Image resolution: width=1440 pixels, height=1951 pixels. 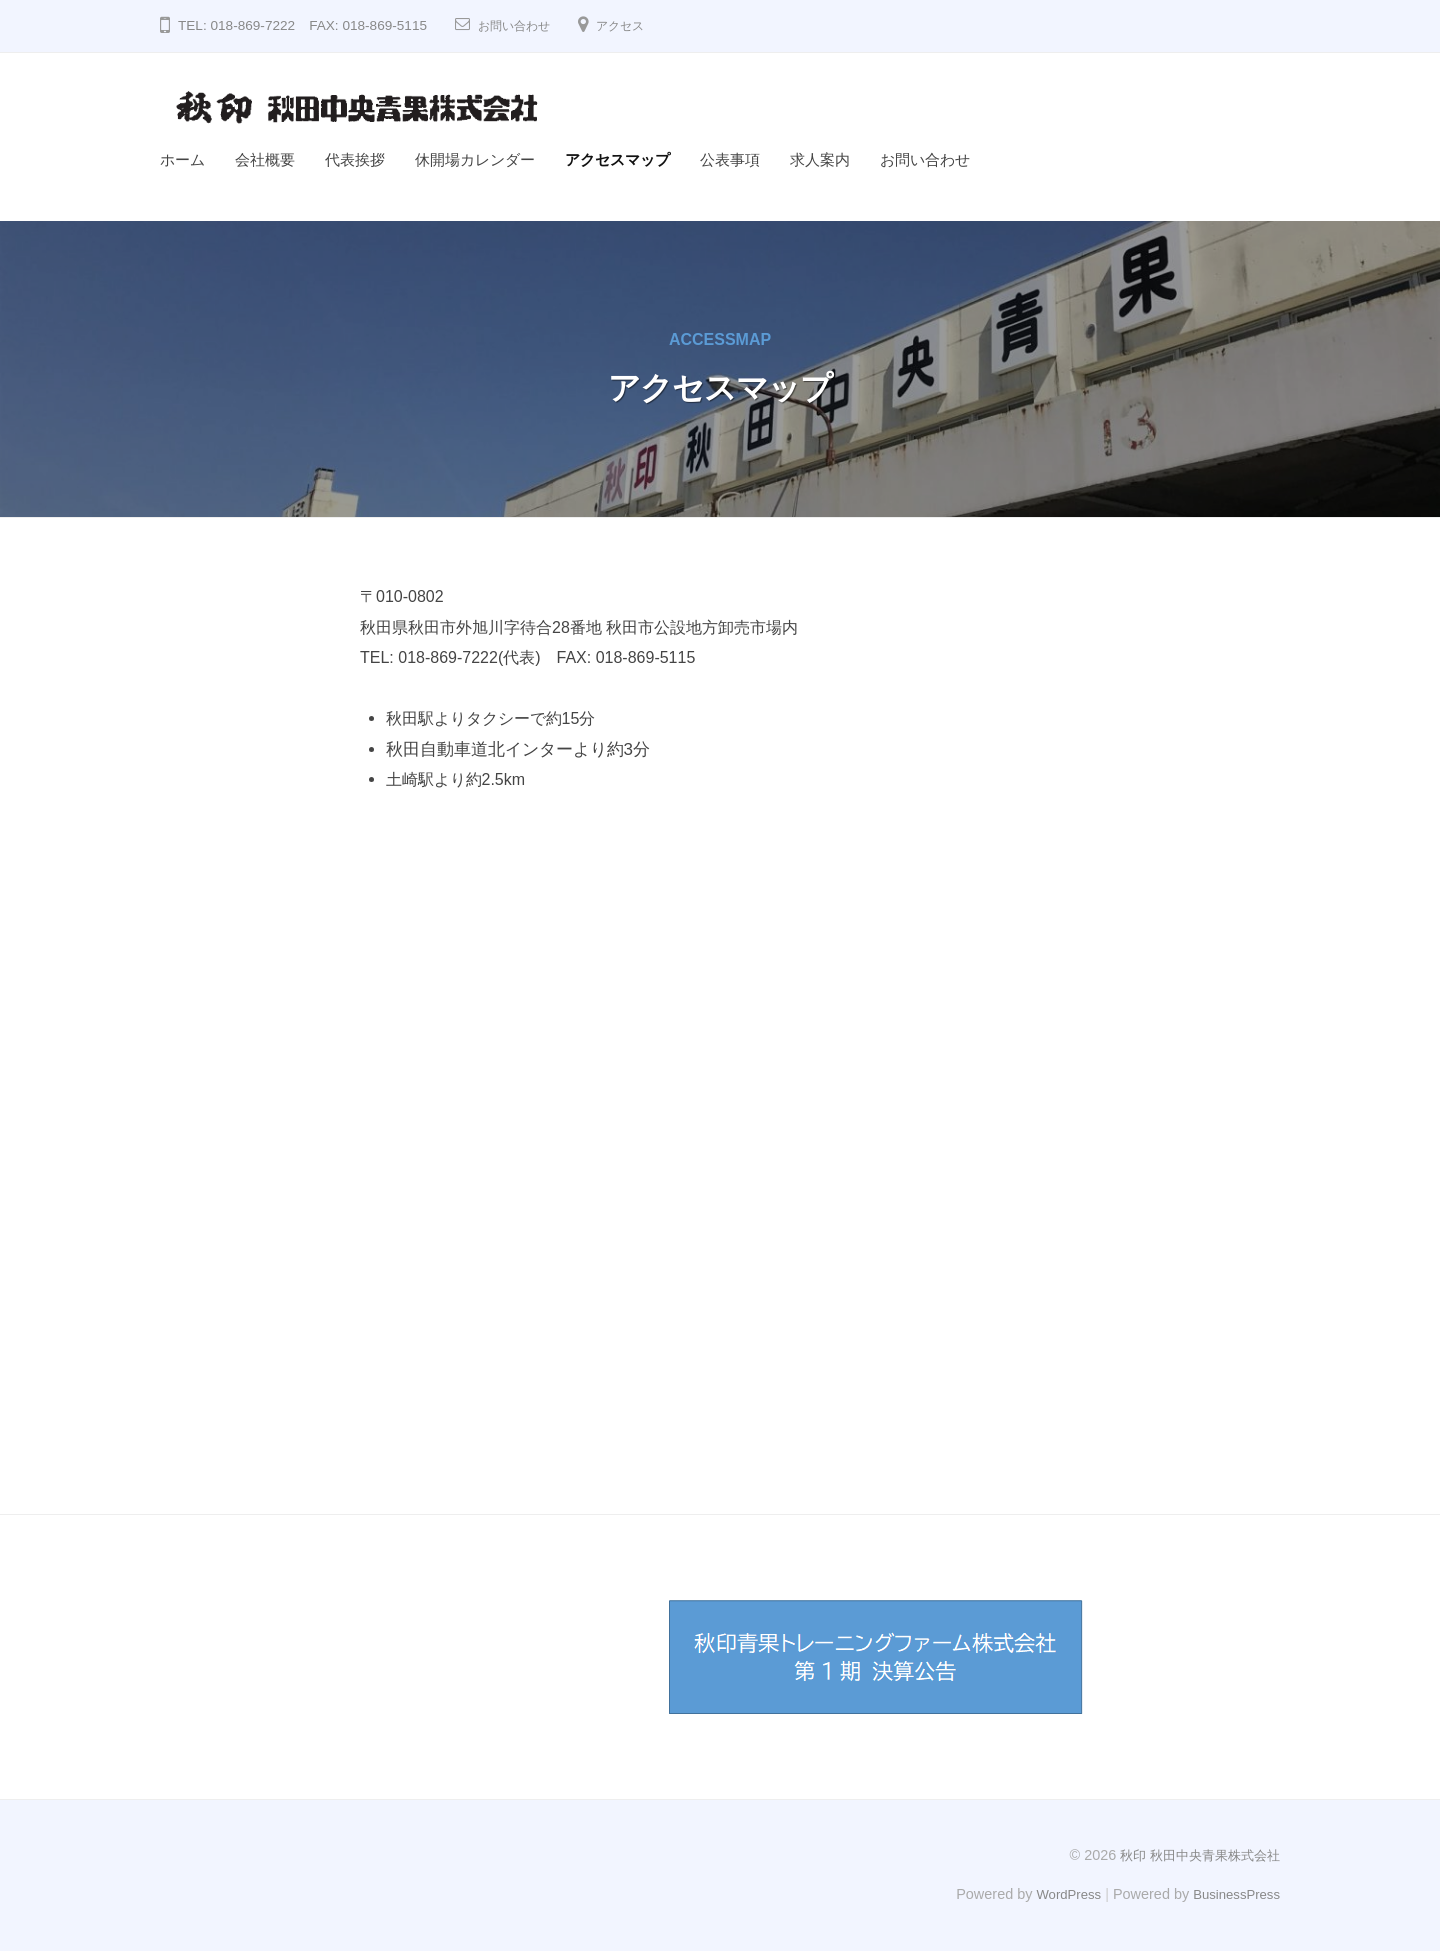 I want to click on お問い合わせ, so click(x=520, y=25).